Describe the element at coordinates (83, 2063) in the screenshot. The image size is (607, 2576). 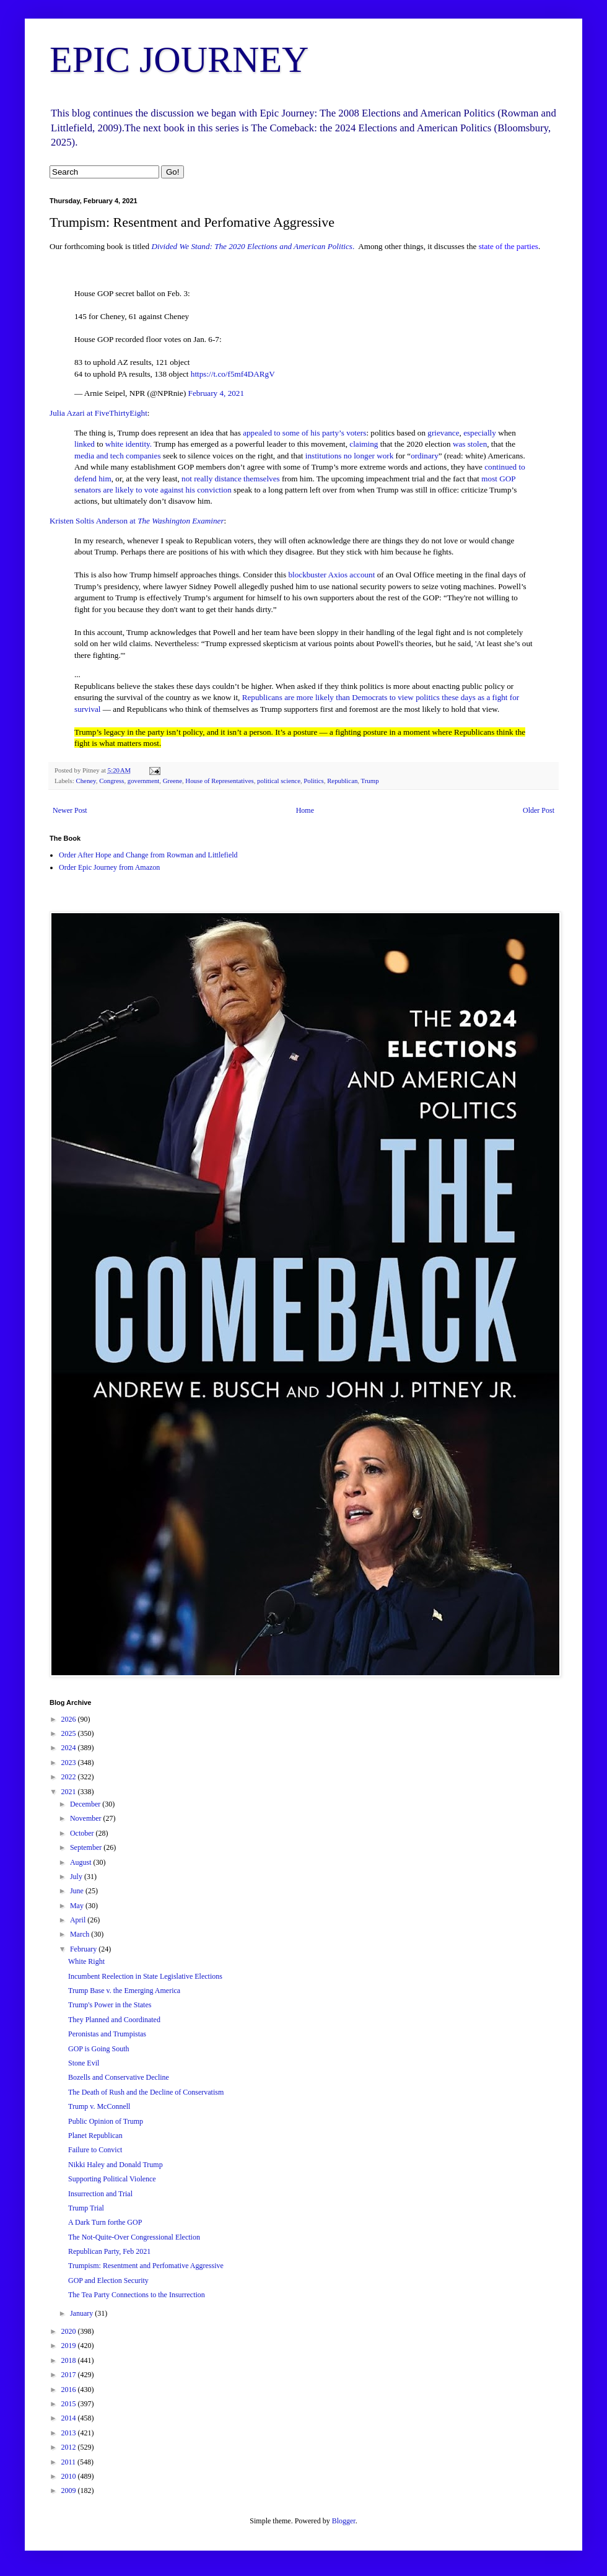
I see `Stone Evil` at that location.